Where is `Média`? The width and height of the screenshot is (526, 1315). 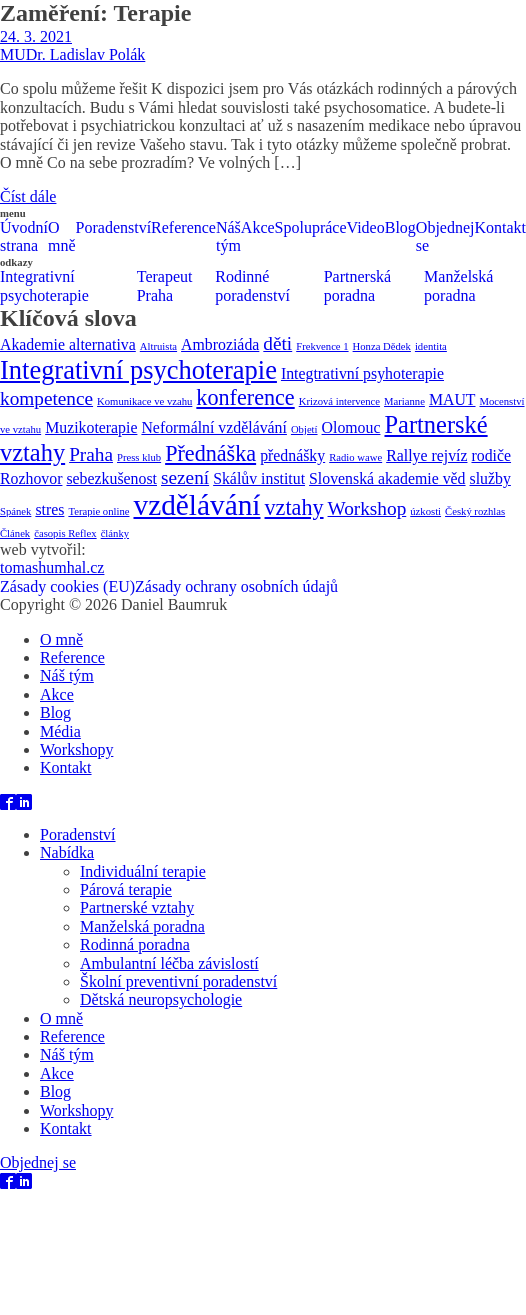
Média is located at coordinates (60, 731).